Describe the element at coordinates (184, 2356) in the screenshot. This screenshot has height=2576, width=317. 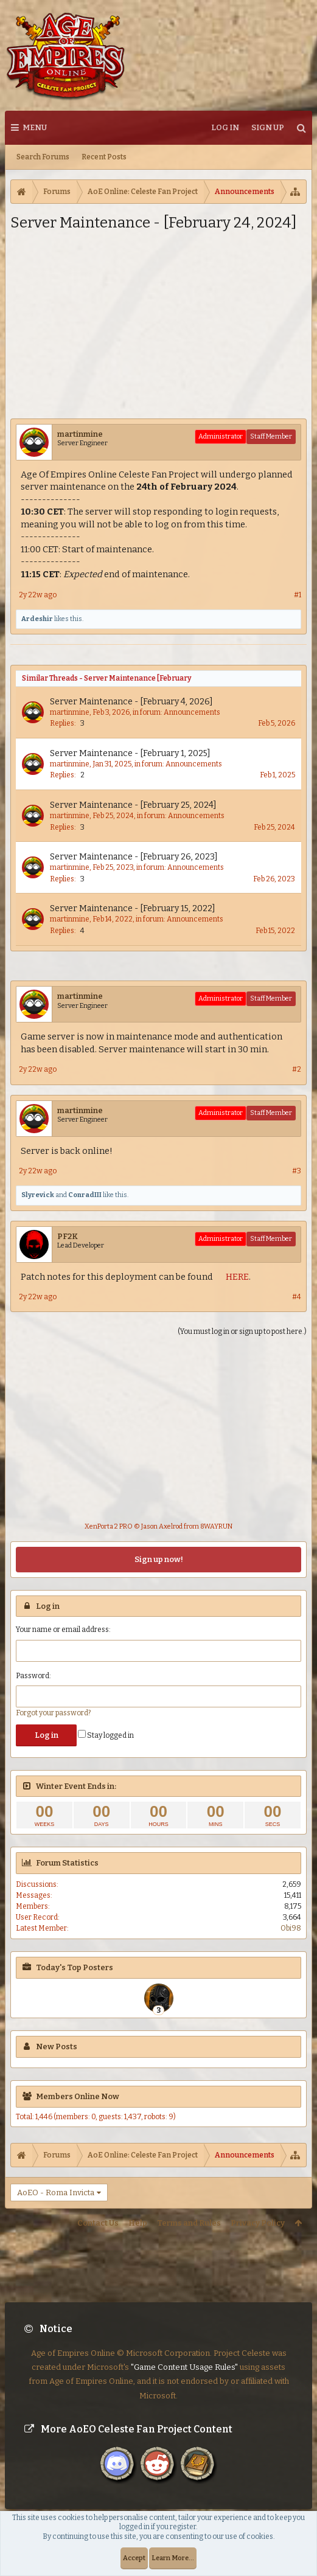
I see `"Game Content Usage Rules"` at that location.